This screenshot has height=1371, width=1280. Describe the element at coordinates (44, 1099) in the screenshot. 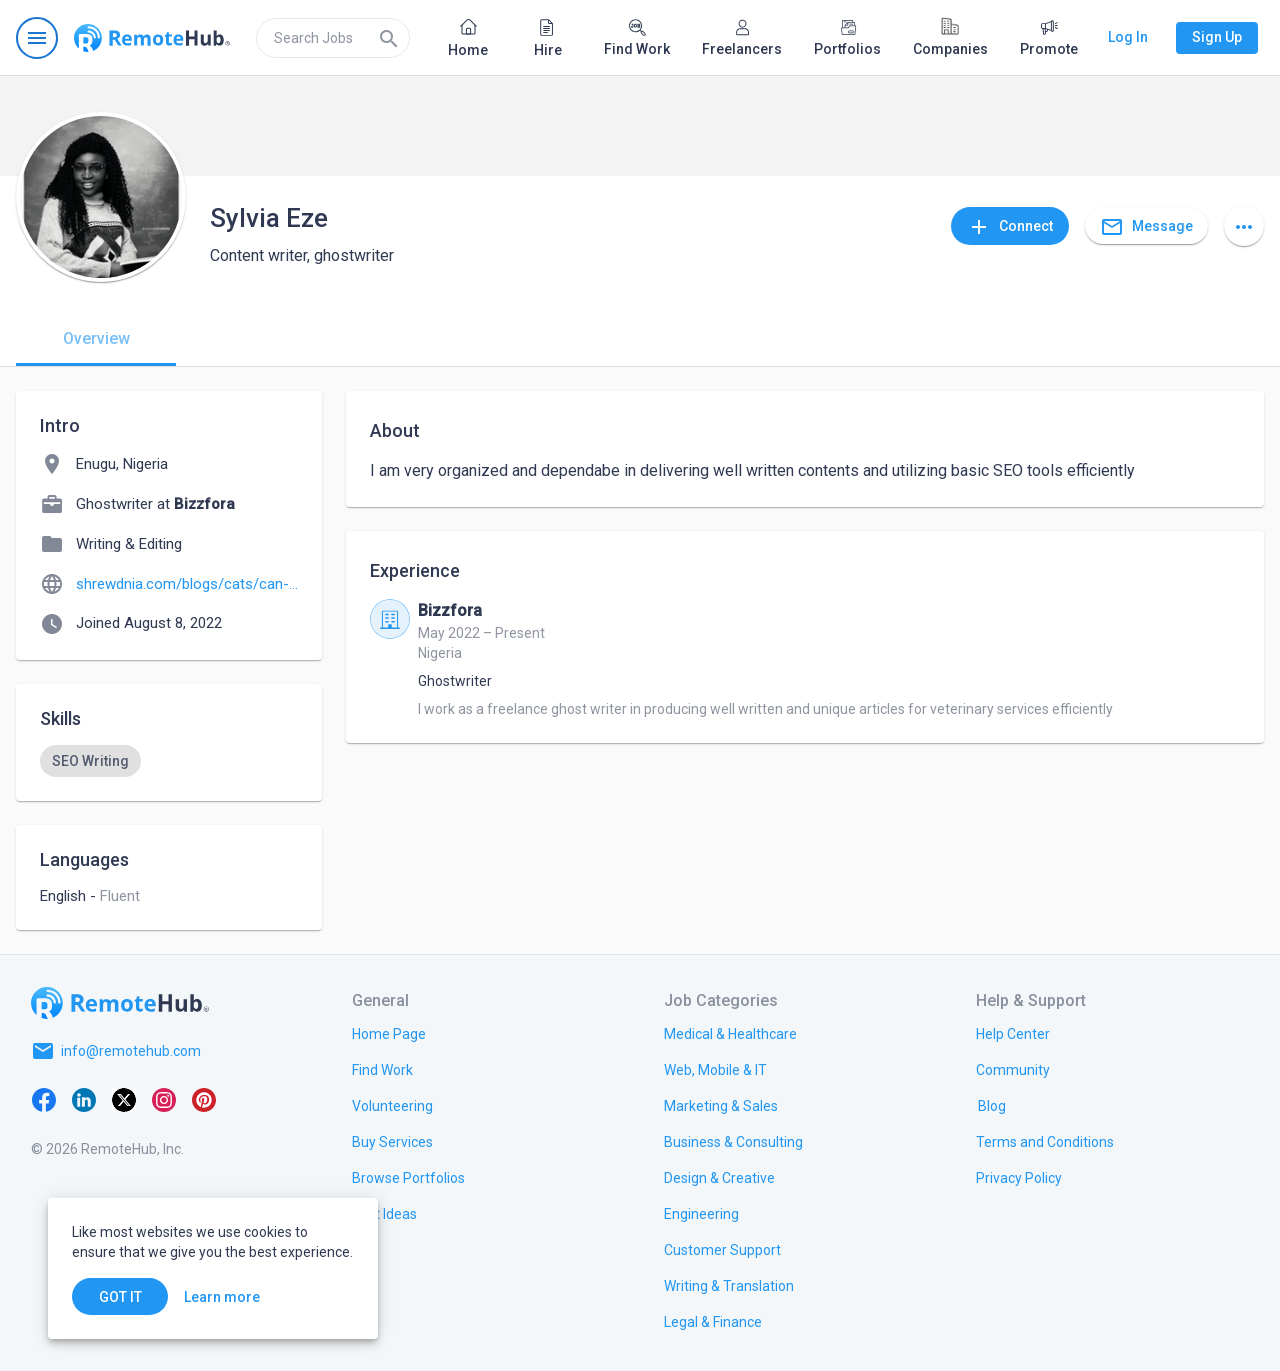

I see `[Facebook]` at that location.